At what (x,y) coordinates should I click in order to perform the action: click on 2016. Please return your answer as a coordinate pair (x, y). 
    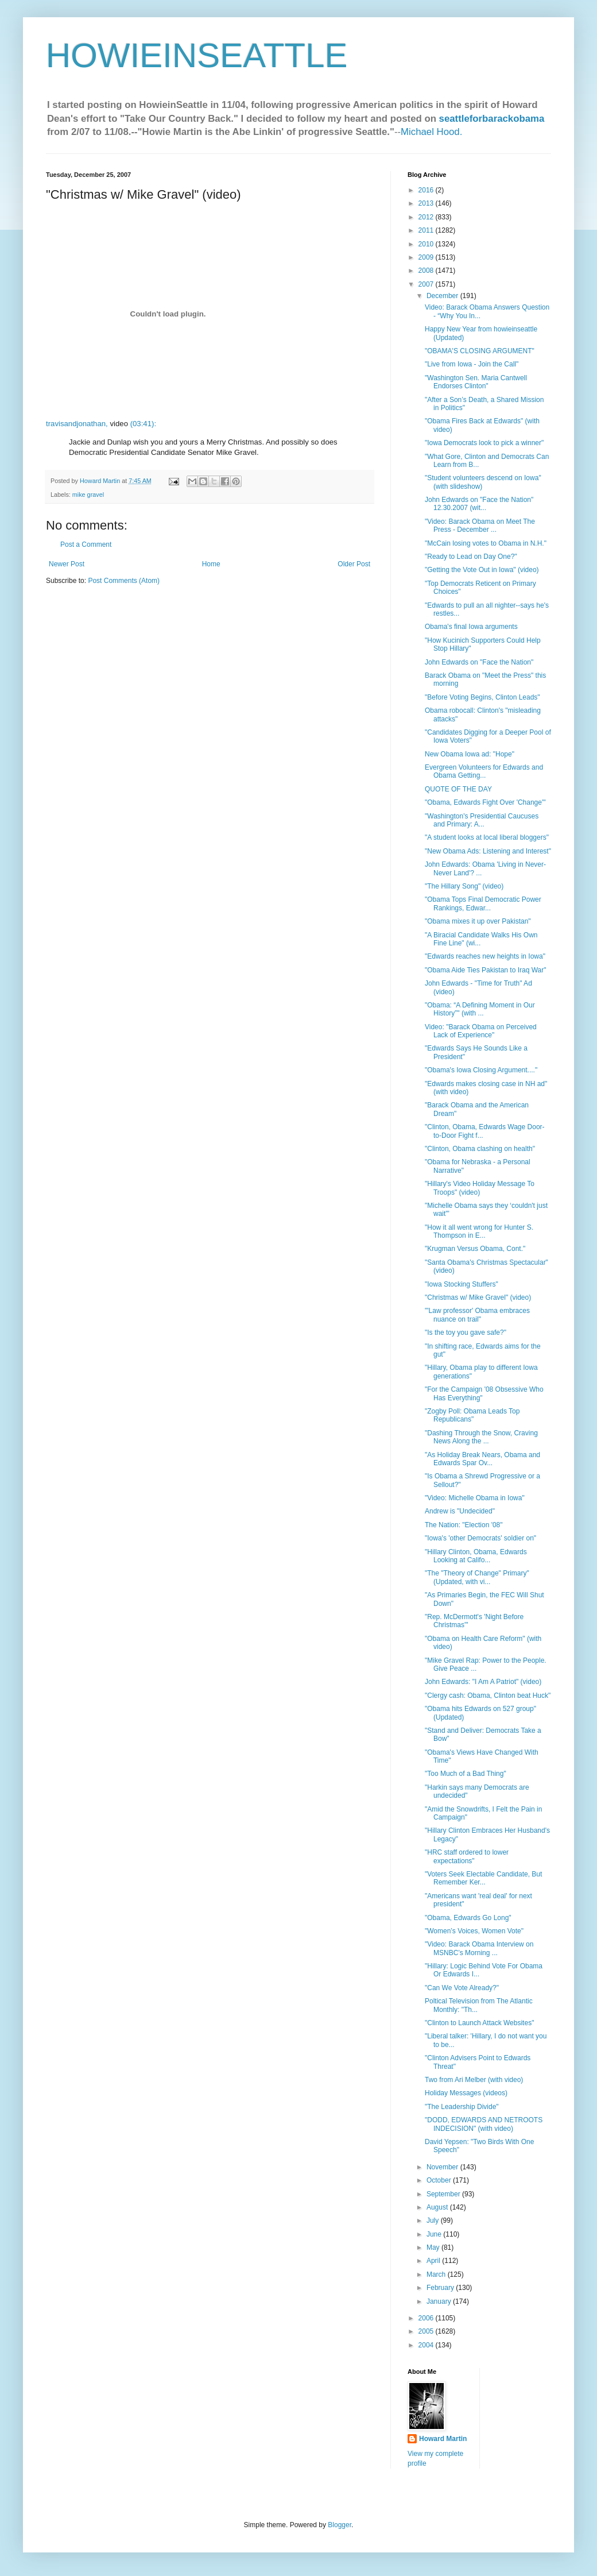
    Looking at the image, I should click on (427, 190).